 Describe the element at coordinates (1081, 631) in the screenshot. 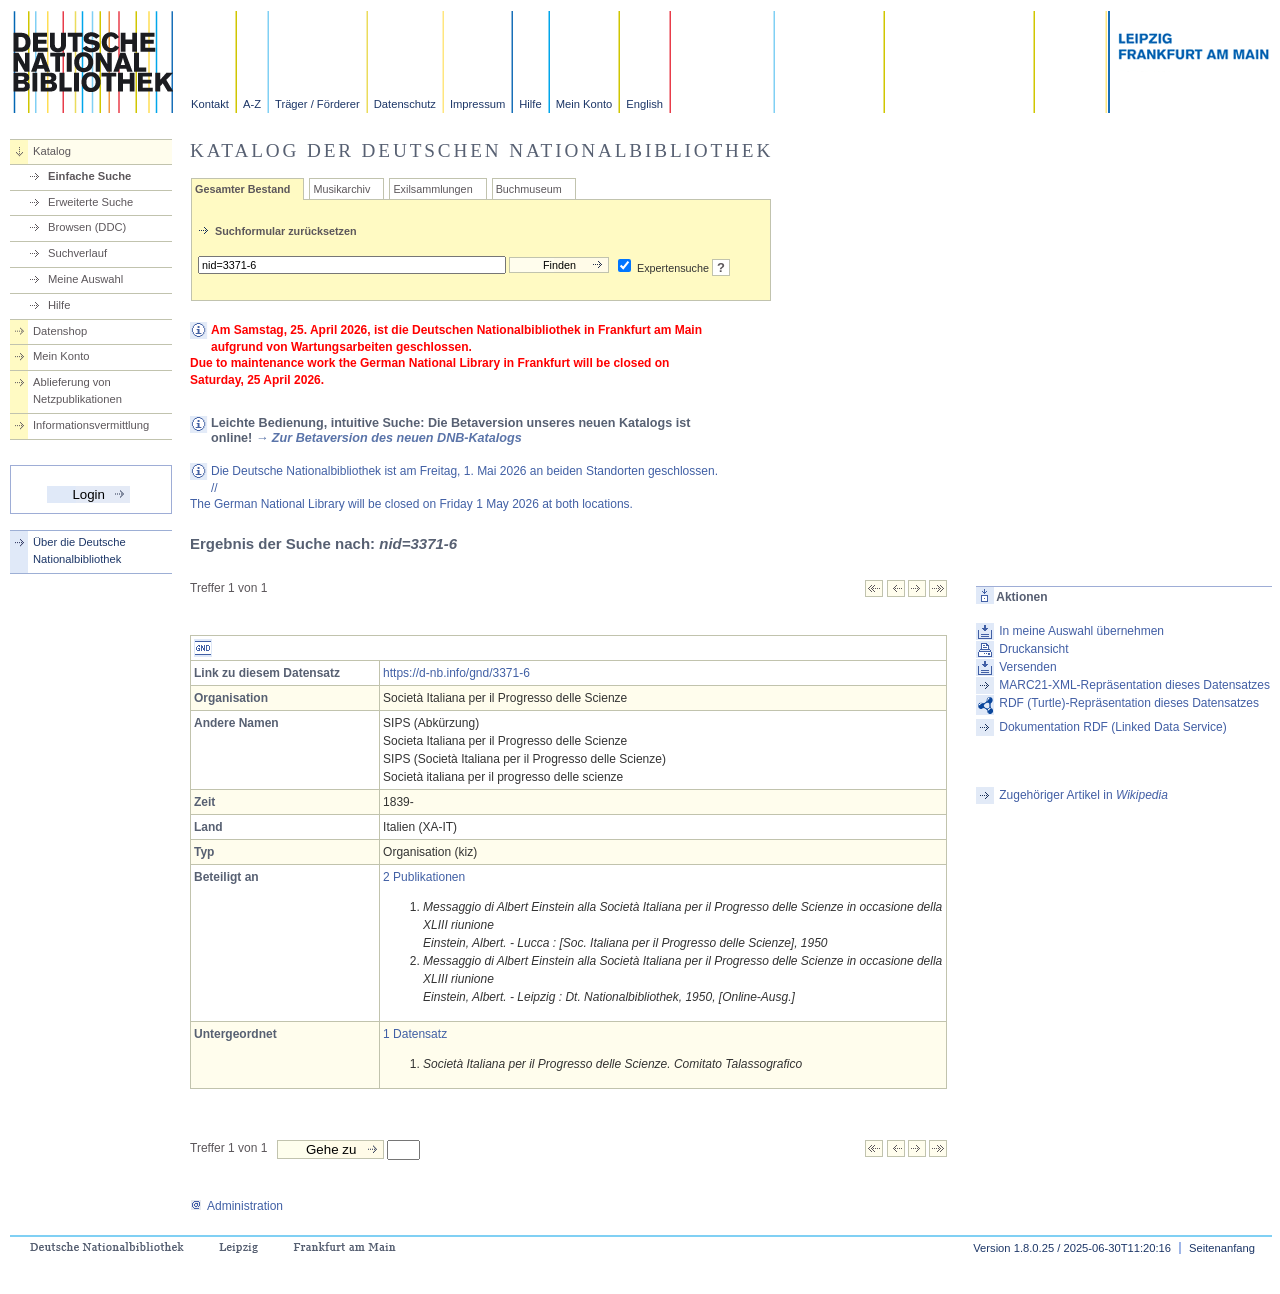

I see `In meine Auswahl übernehmen` at that location.